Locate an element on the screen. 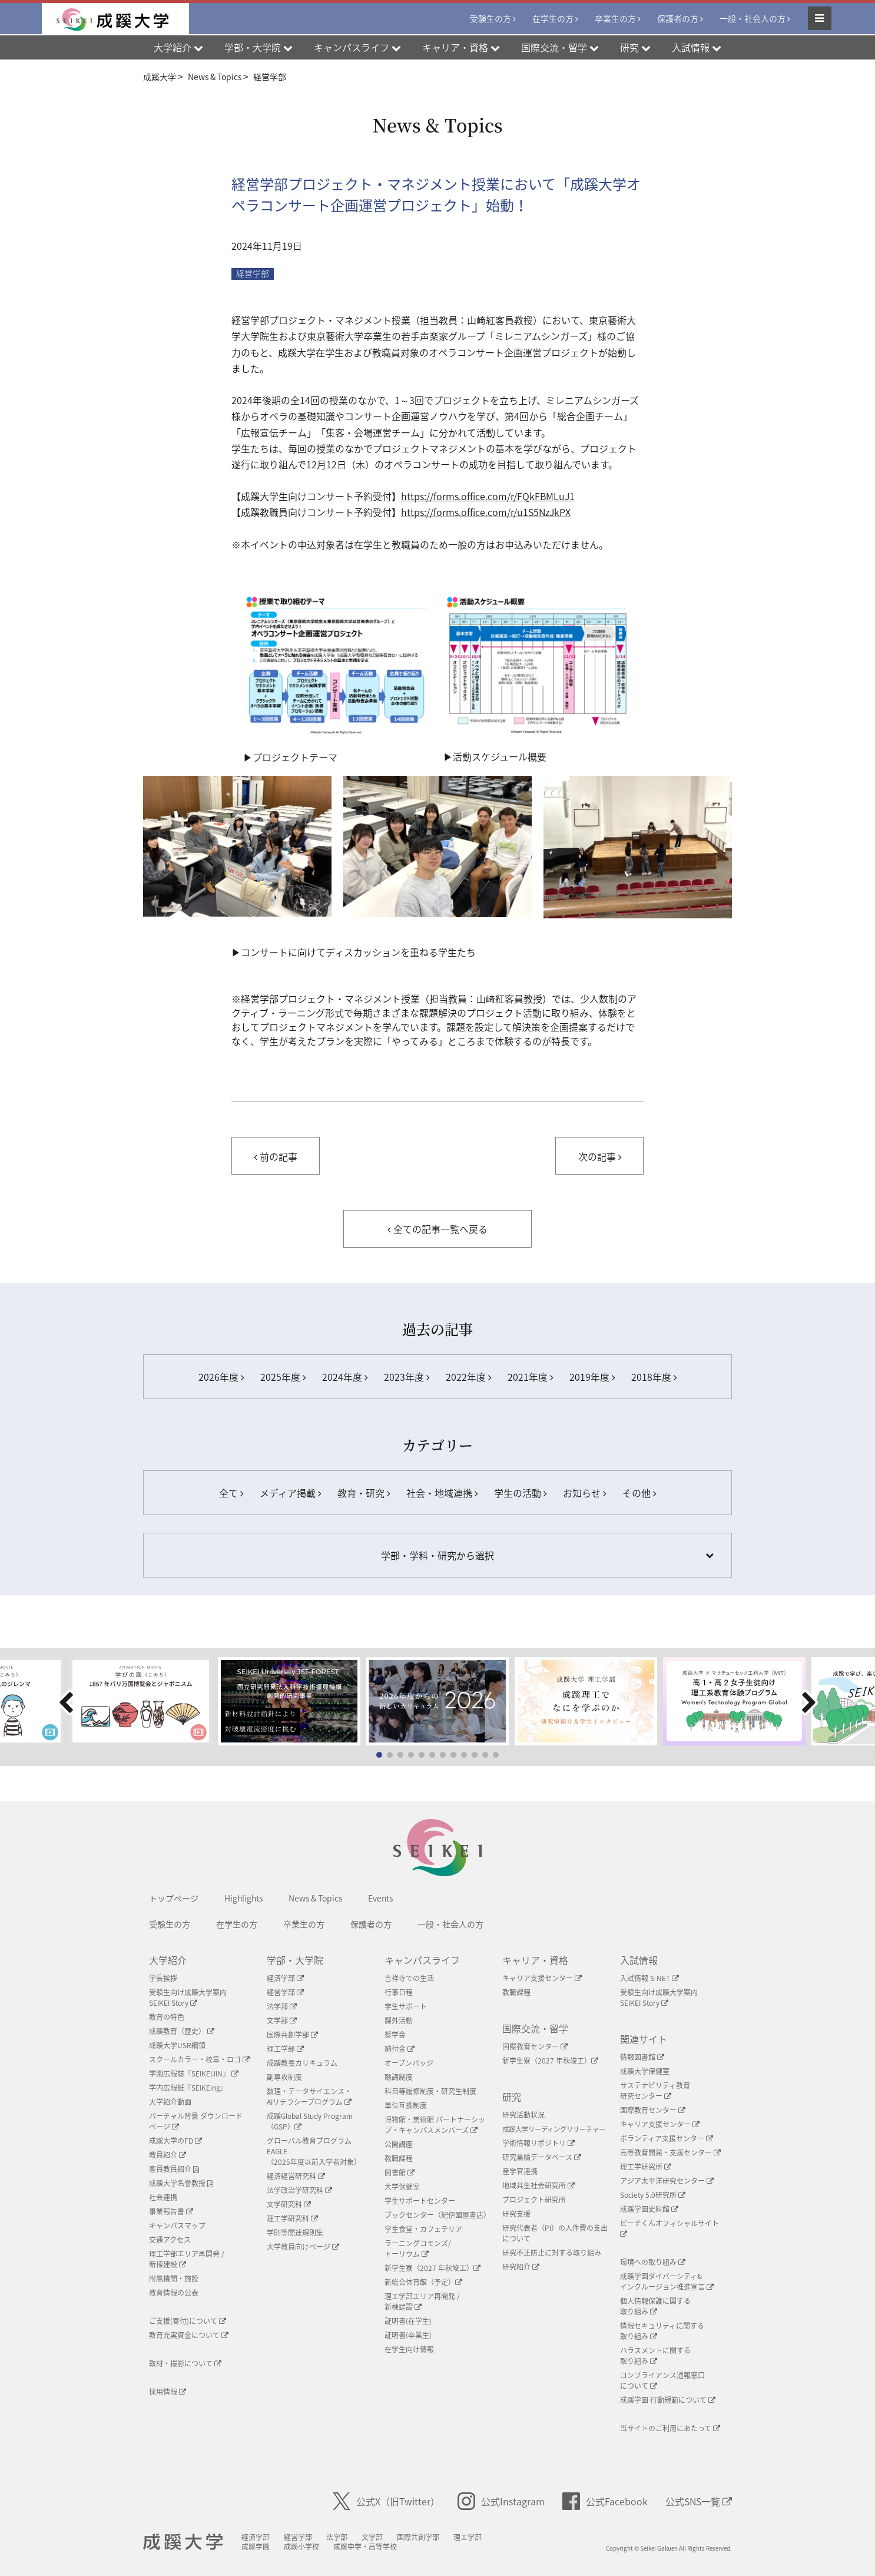  一般・社会人の方 is located at coordinates (752, 19).